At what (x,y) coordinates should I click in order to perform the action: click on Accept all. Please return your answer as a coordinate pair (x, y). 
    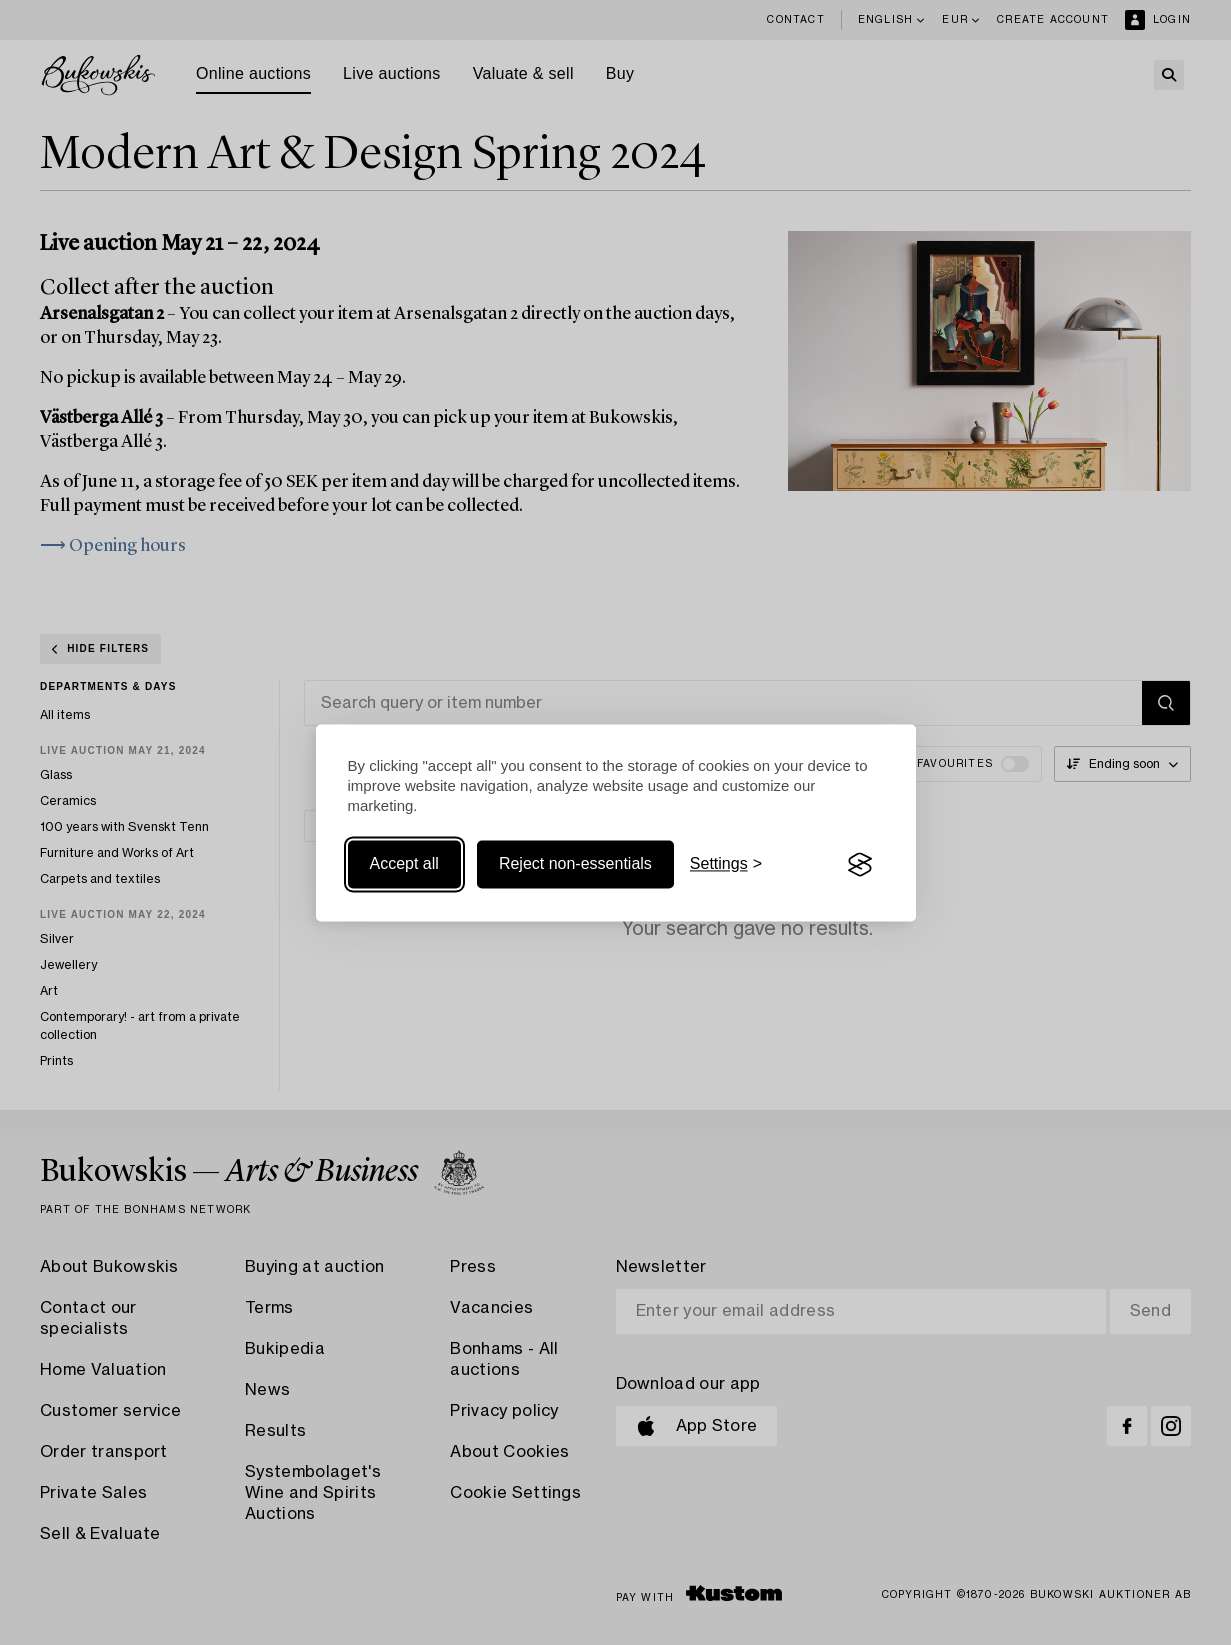
    Looking at the image, I should click on (404, 864).